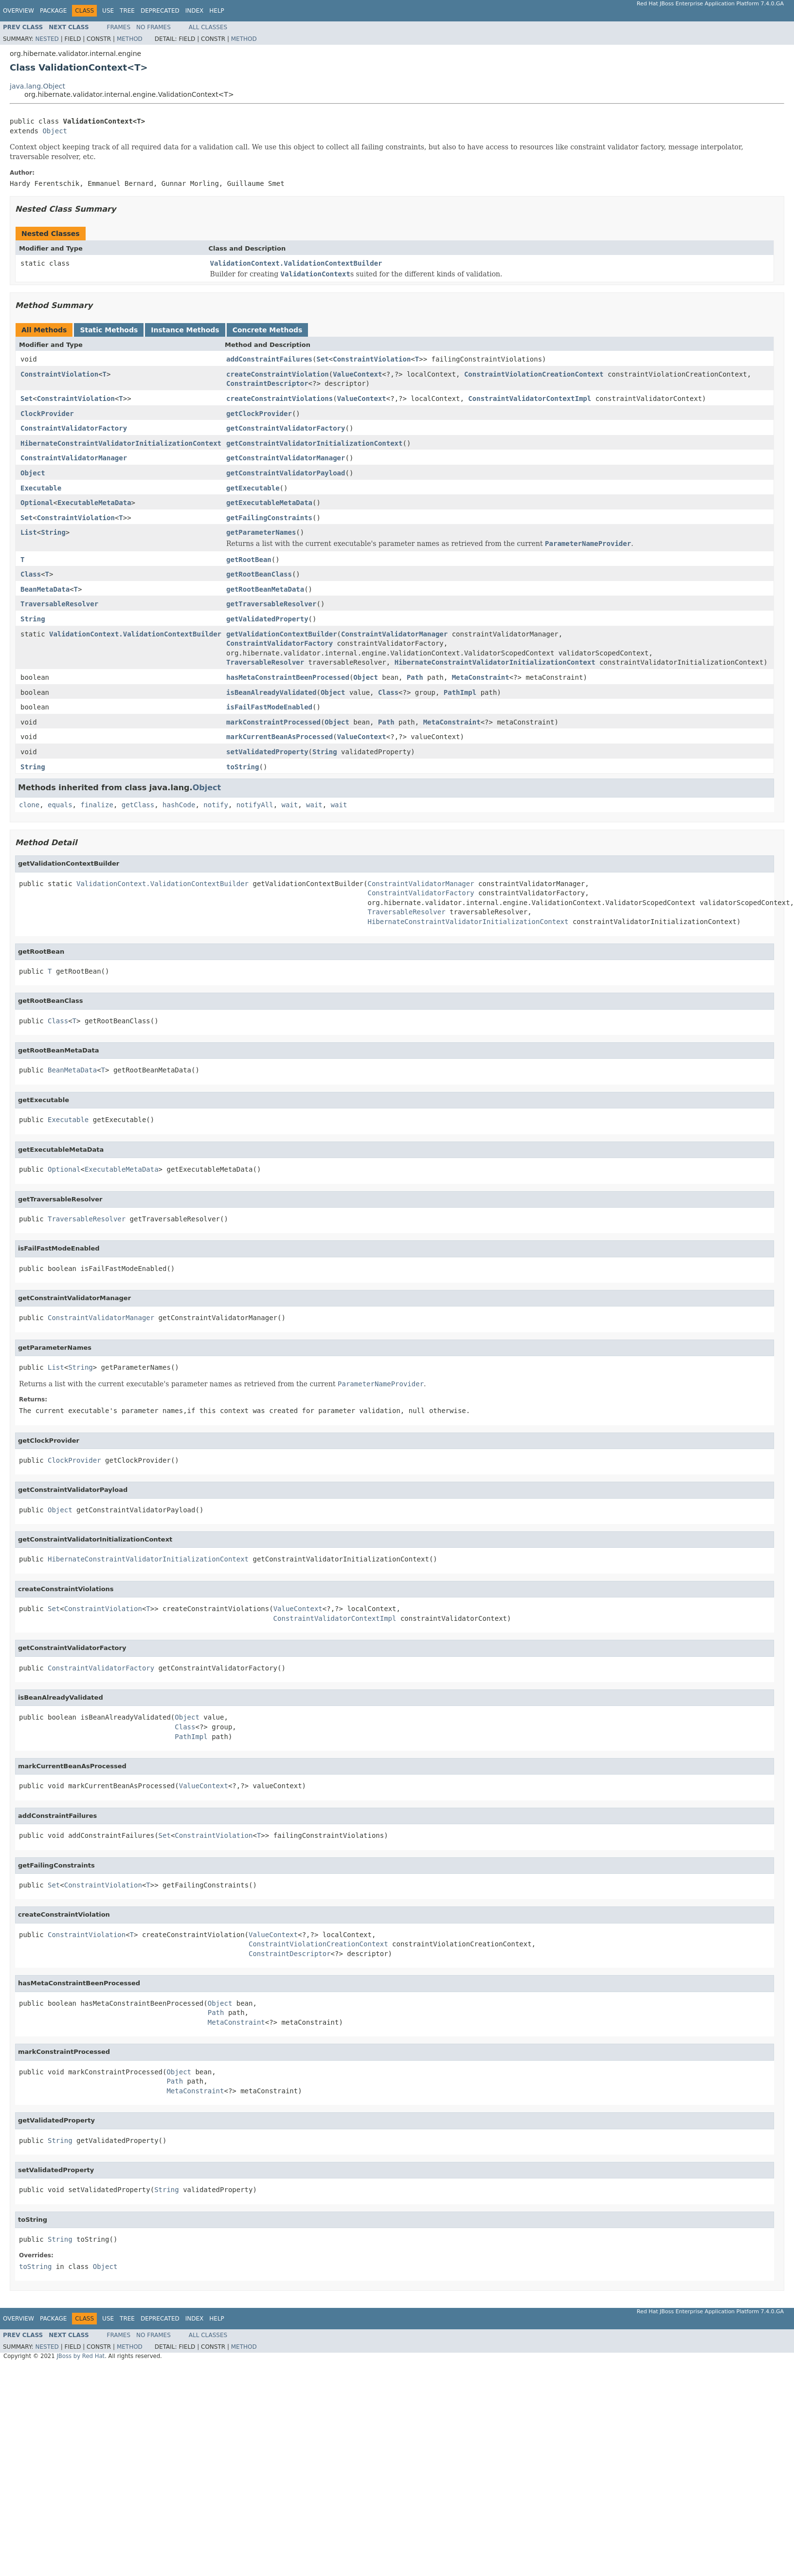  I want to click on PathImpl, so click(460, 692).